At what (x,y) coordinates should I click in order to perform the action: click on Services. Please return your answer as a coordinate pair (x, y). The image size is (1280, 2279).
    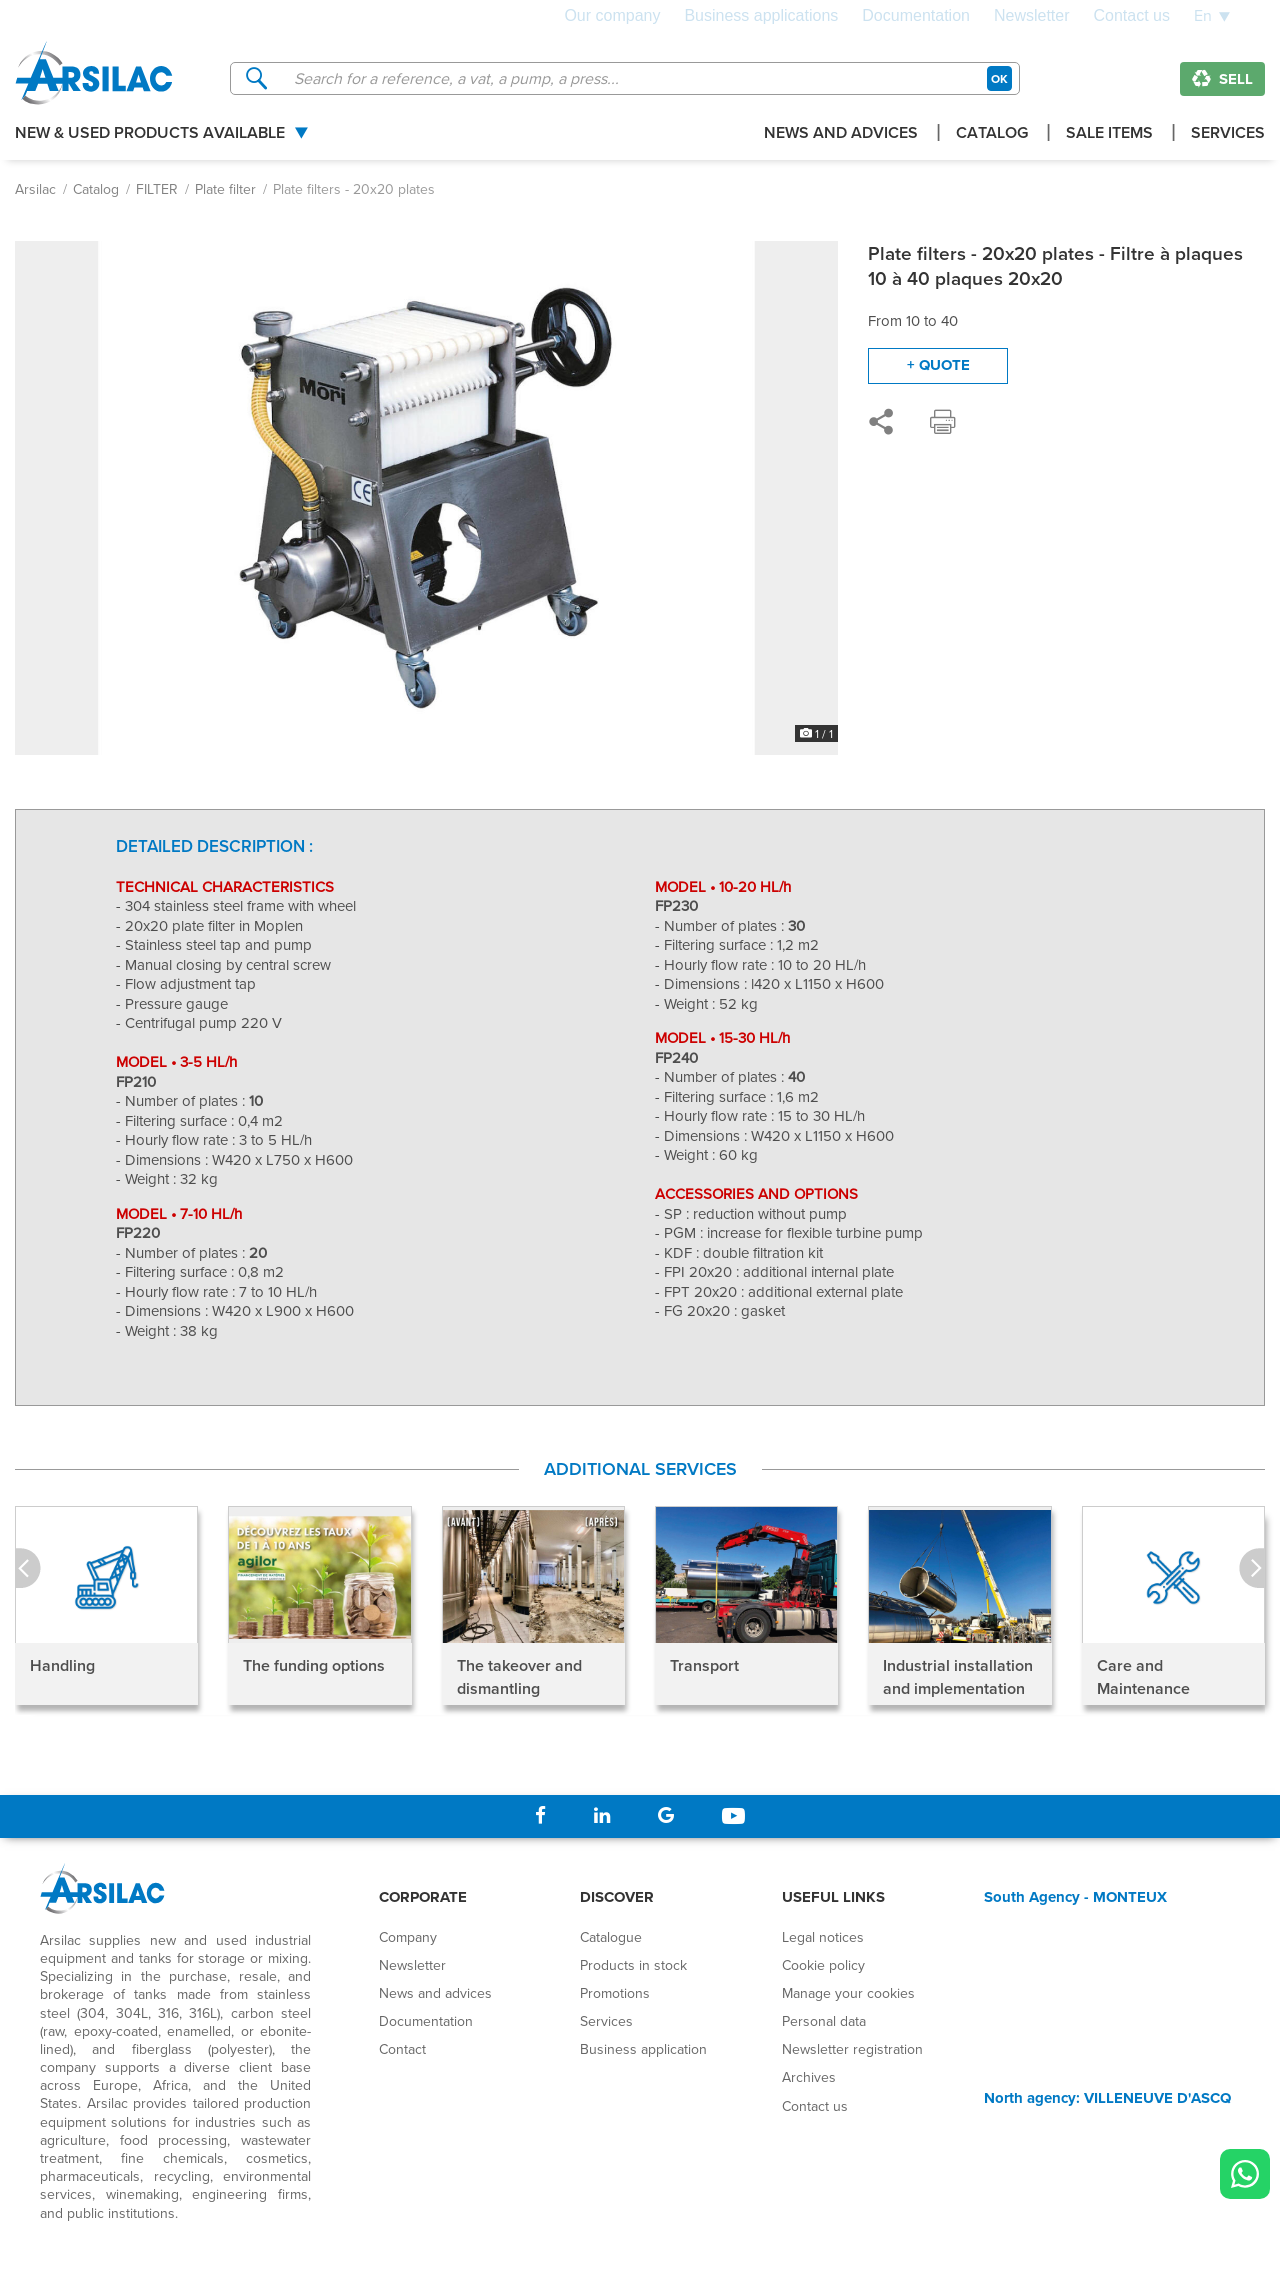
    Looking at the image, I should click on (1228, 134).